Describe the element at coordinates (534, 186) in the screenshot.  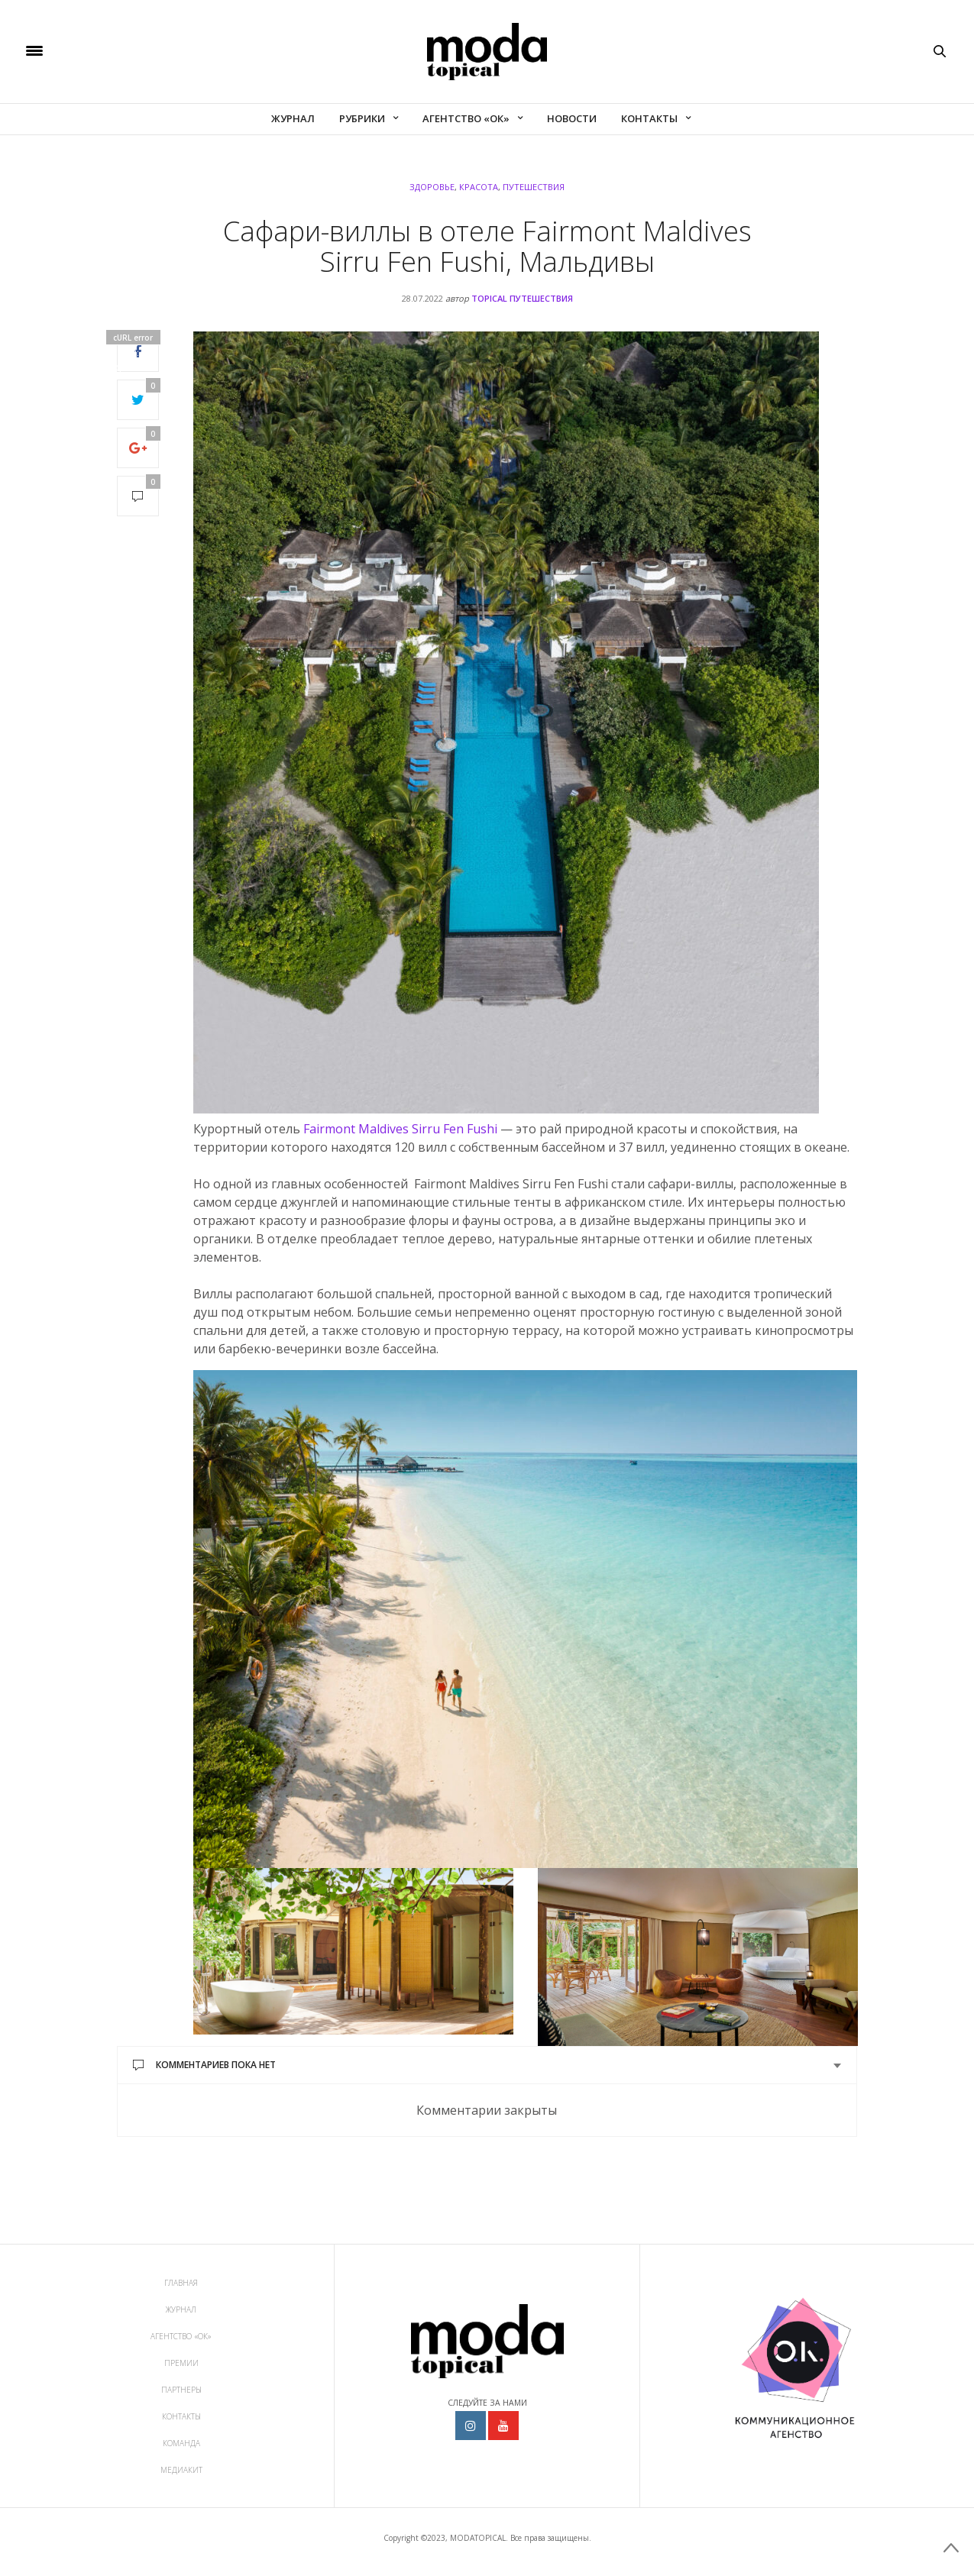
I see `Путешествия` at that location.